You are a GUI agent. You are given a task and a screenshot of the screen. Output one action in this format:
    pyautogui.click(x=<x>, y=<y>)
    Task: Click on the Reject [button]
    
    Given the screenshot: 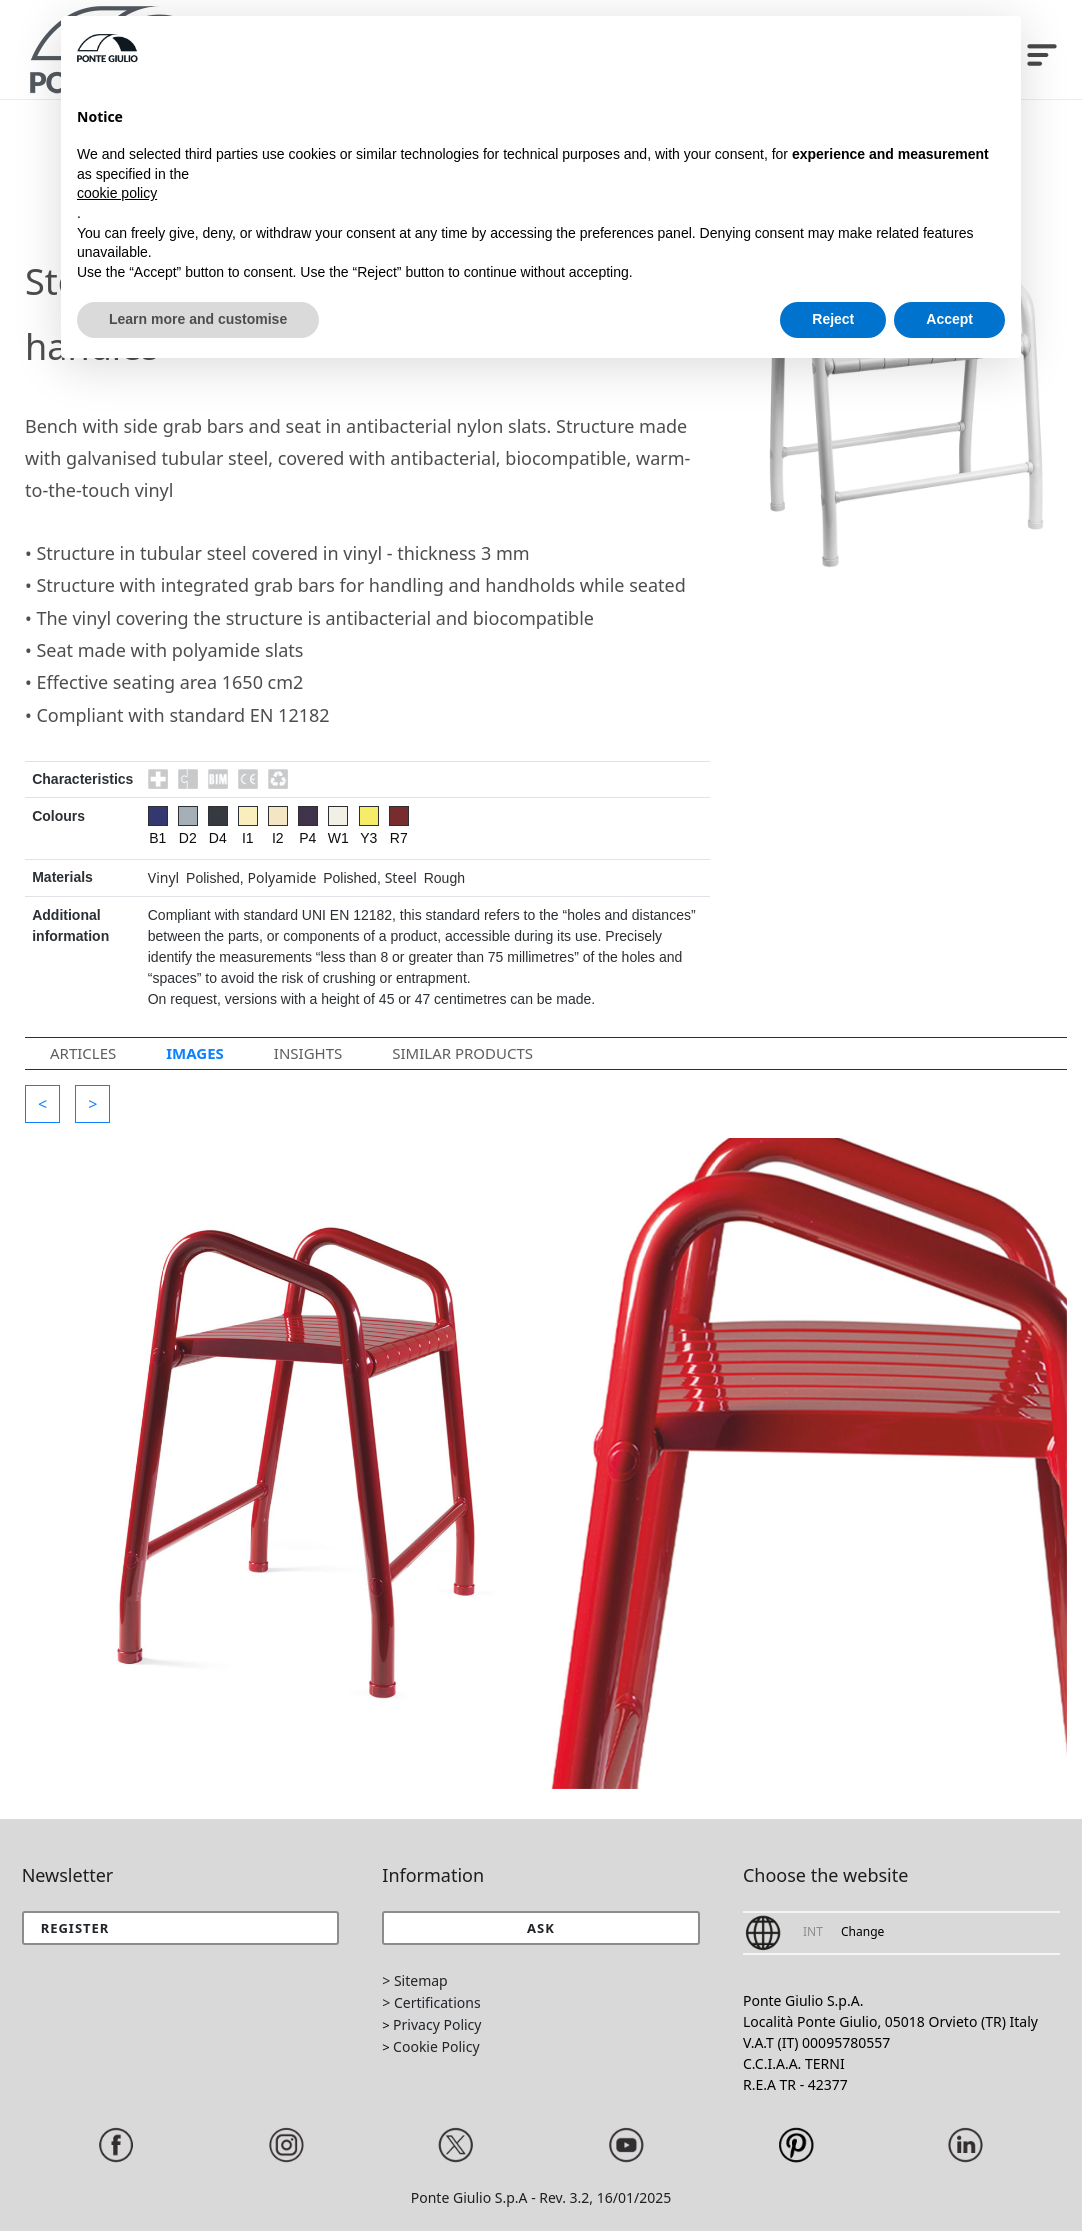 What is the action you would take?
    pyautogui.click(x=833, y=319)
    